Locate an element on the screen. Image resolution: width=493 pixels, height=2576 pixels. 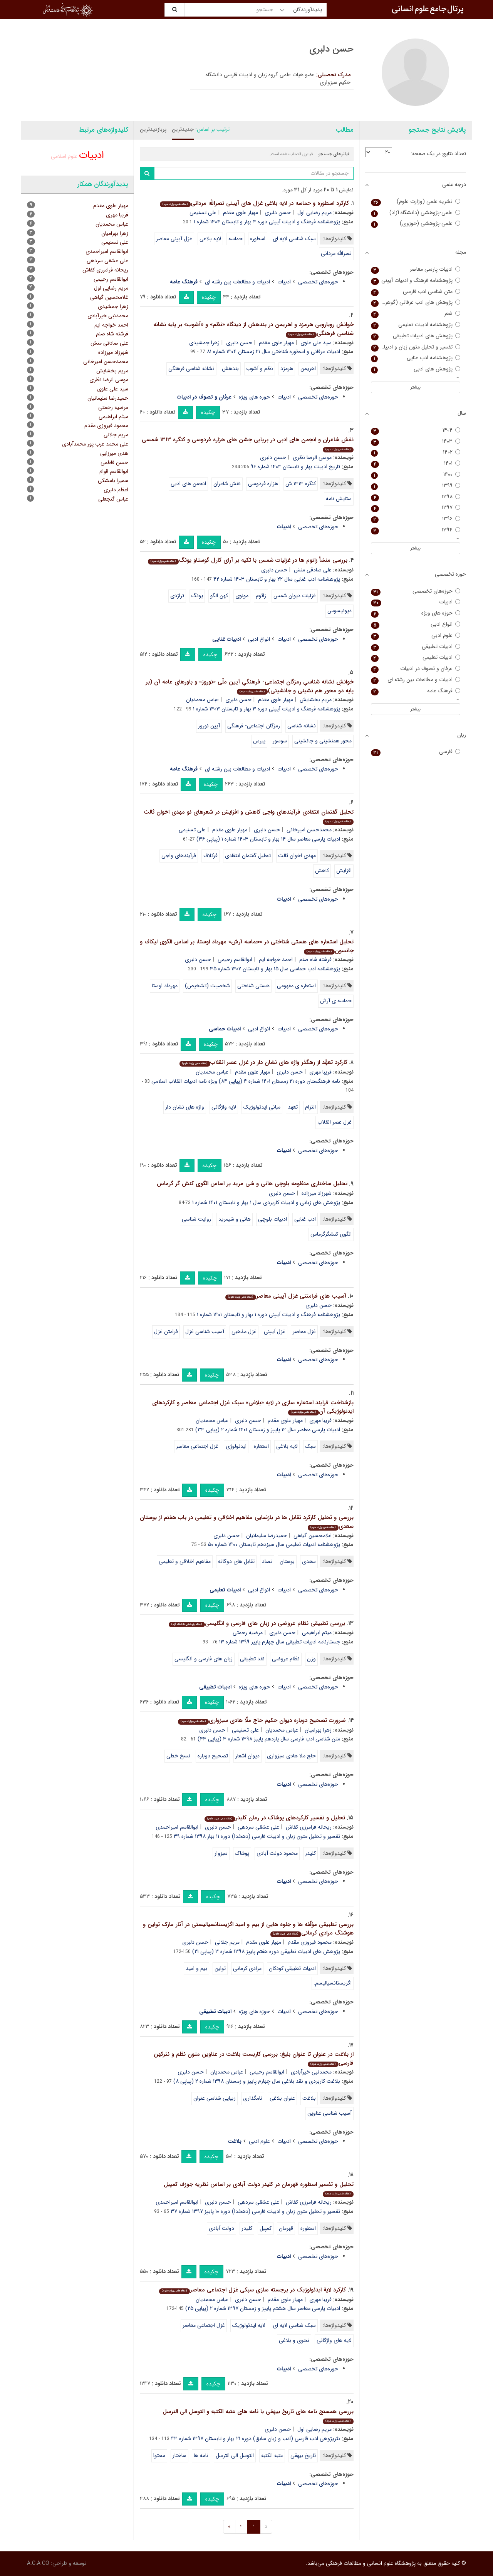
سبزوار is located at coordinates (221, 1853).